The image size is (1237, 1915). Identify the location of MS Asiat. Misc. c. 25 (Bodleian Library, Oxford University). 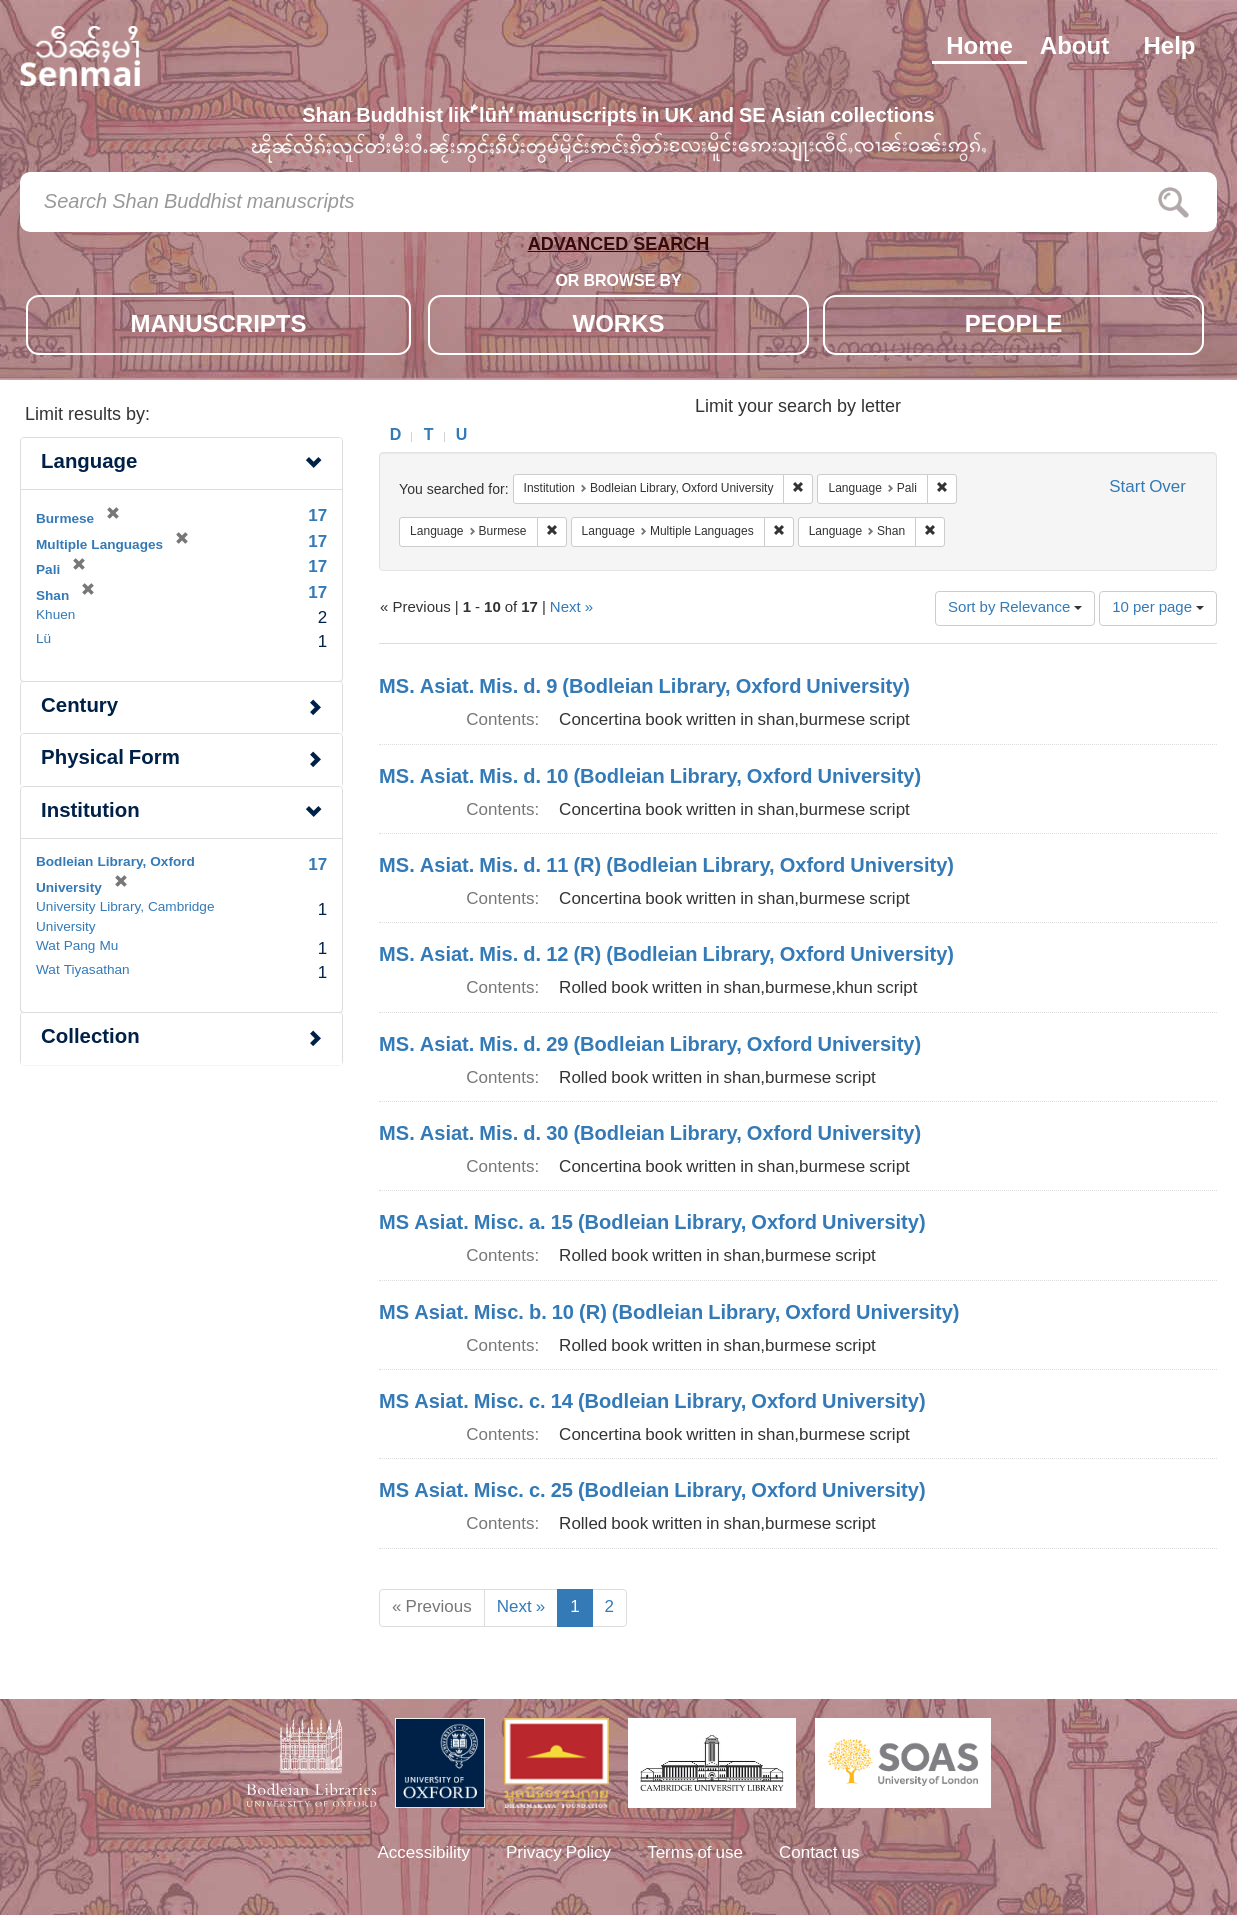
(652, 1492).